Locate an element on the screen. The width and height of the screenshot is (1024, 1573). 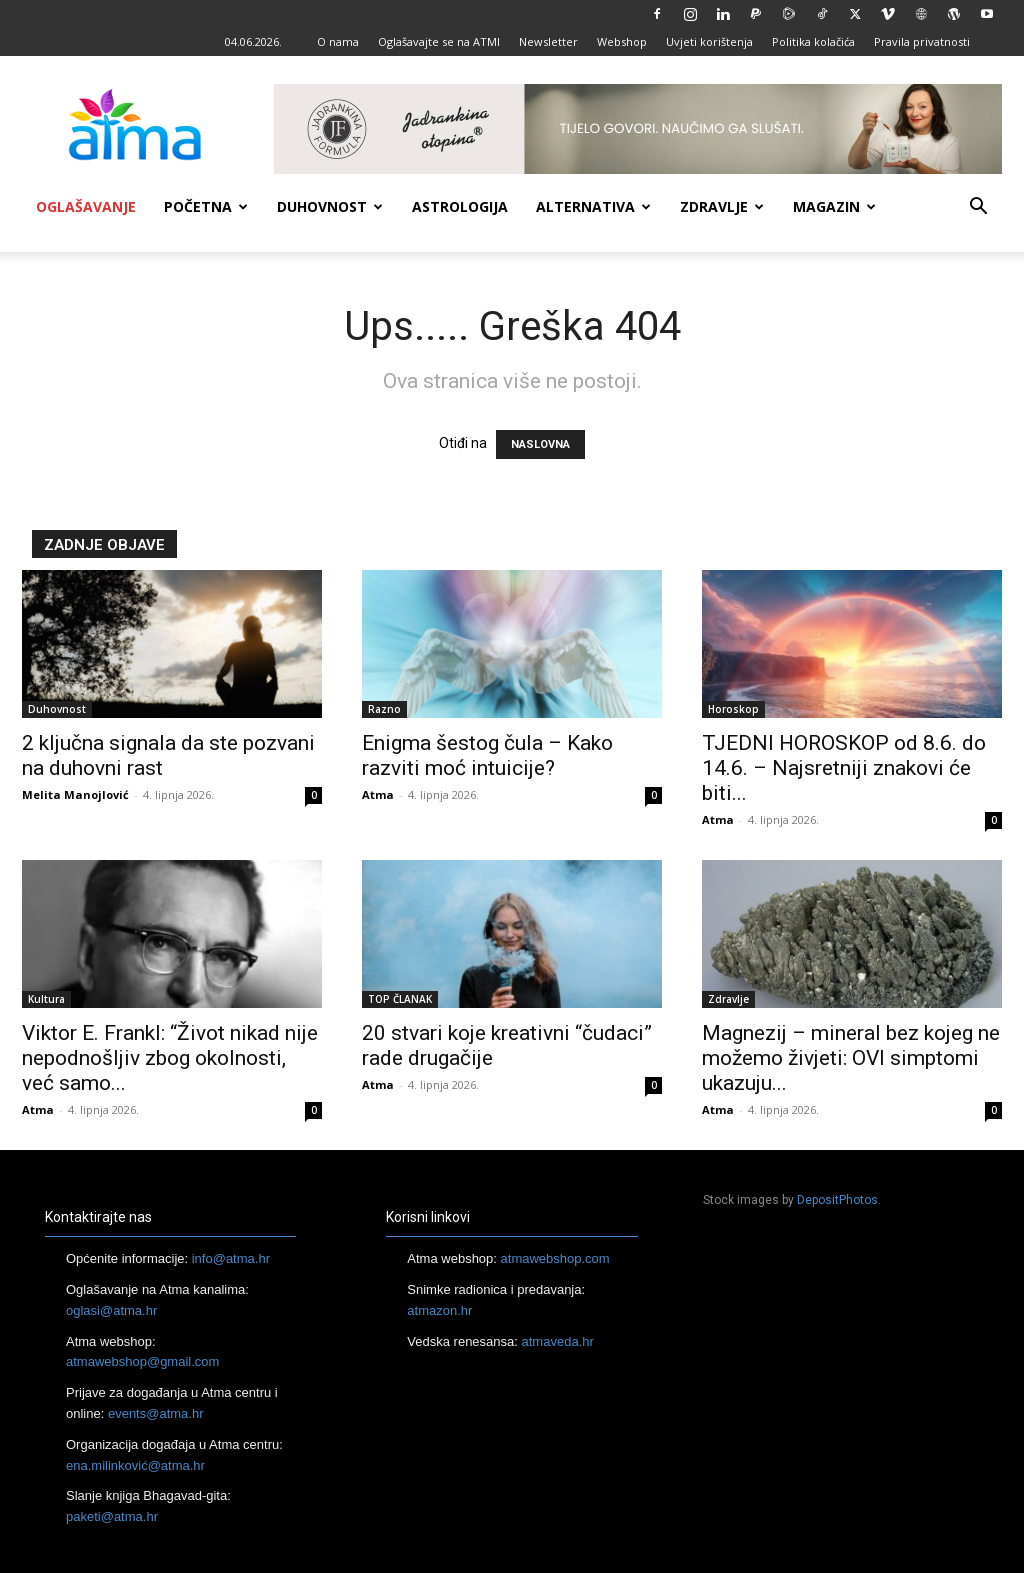
Horoskop is located at coordinates (733, 709).